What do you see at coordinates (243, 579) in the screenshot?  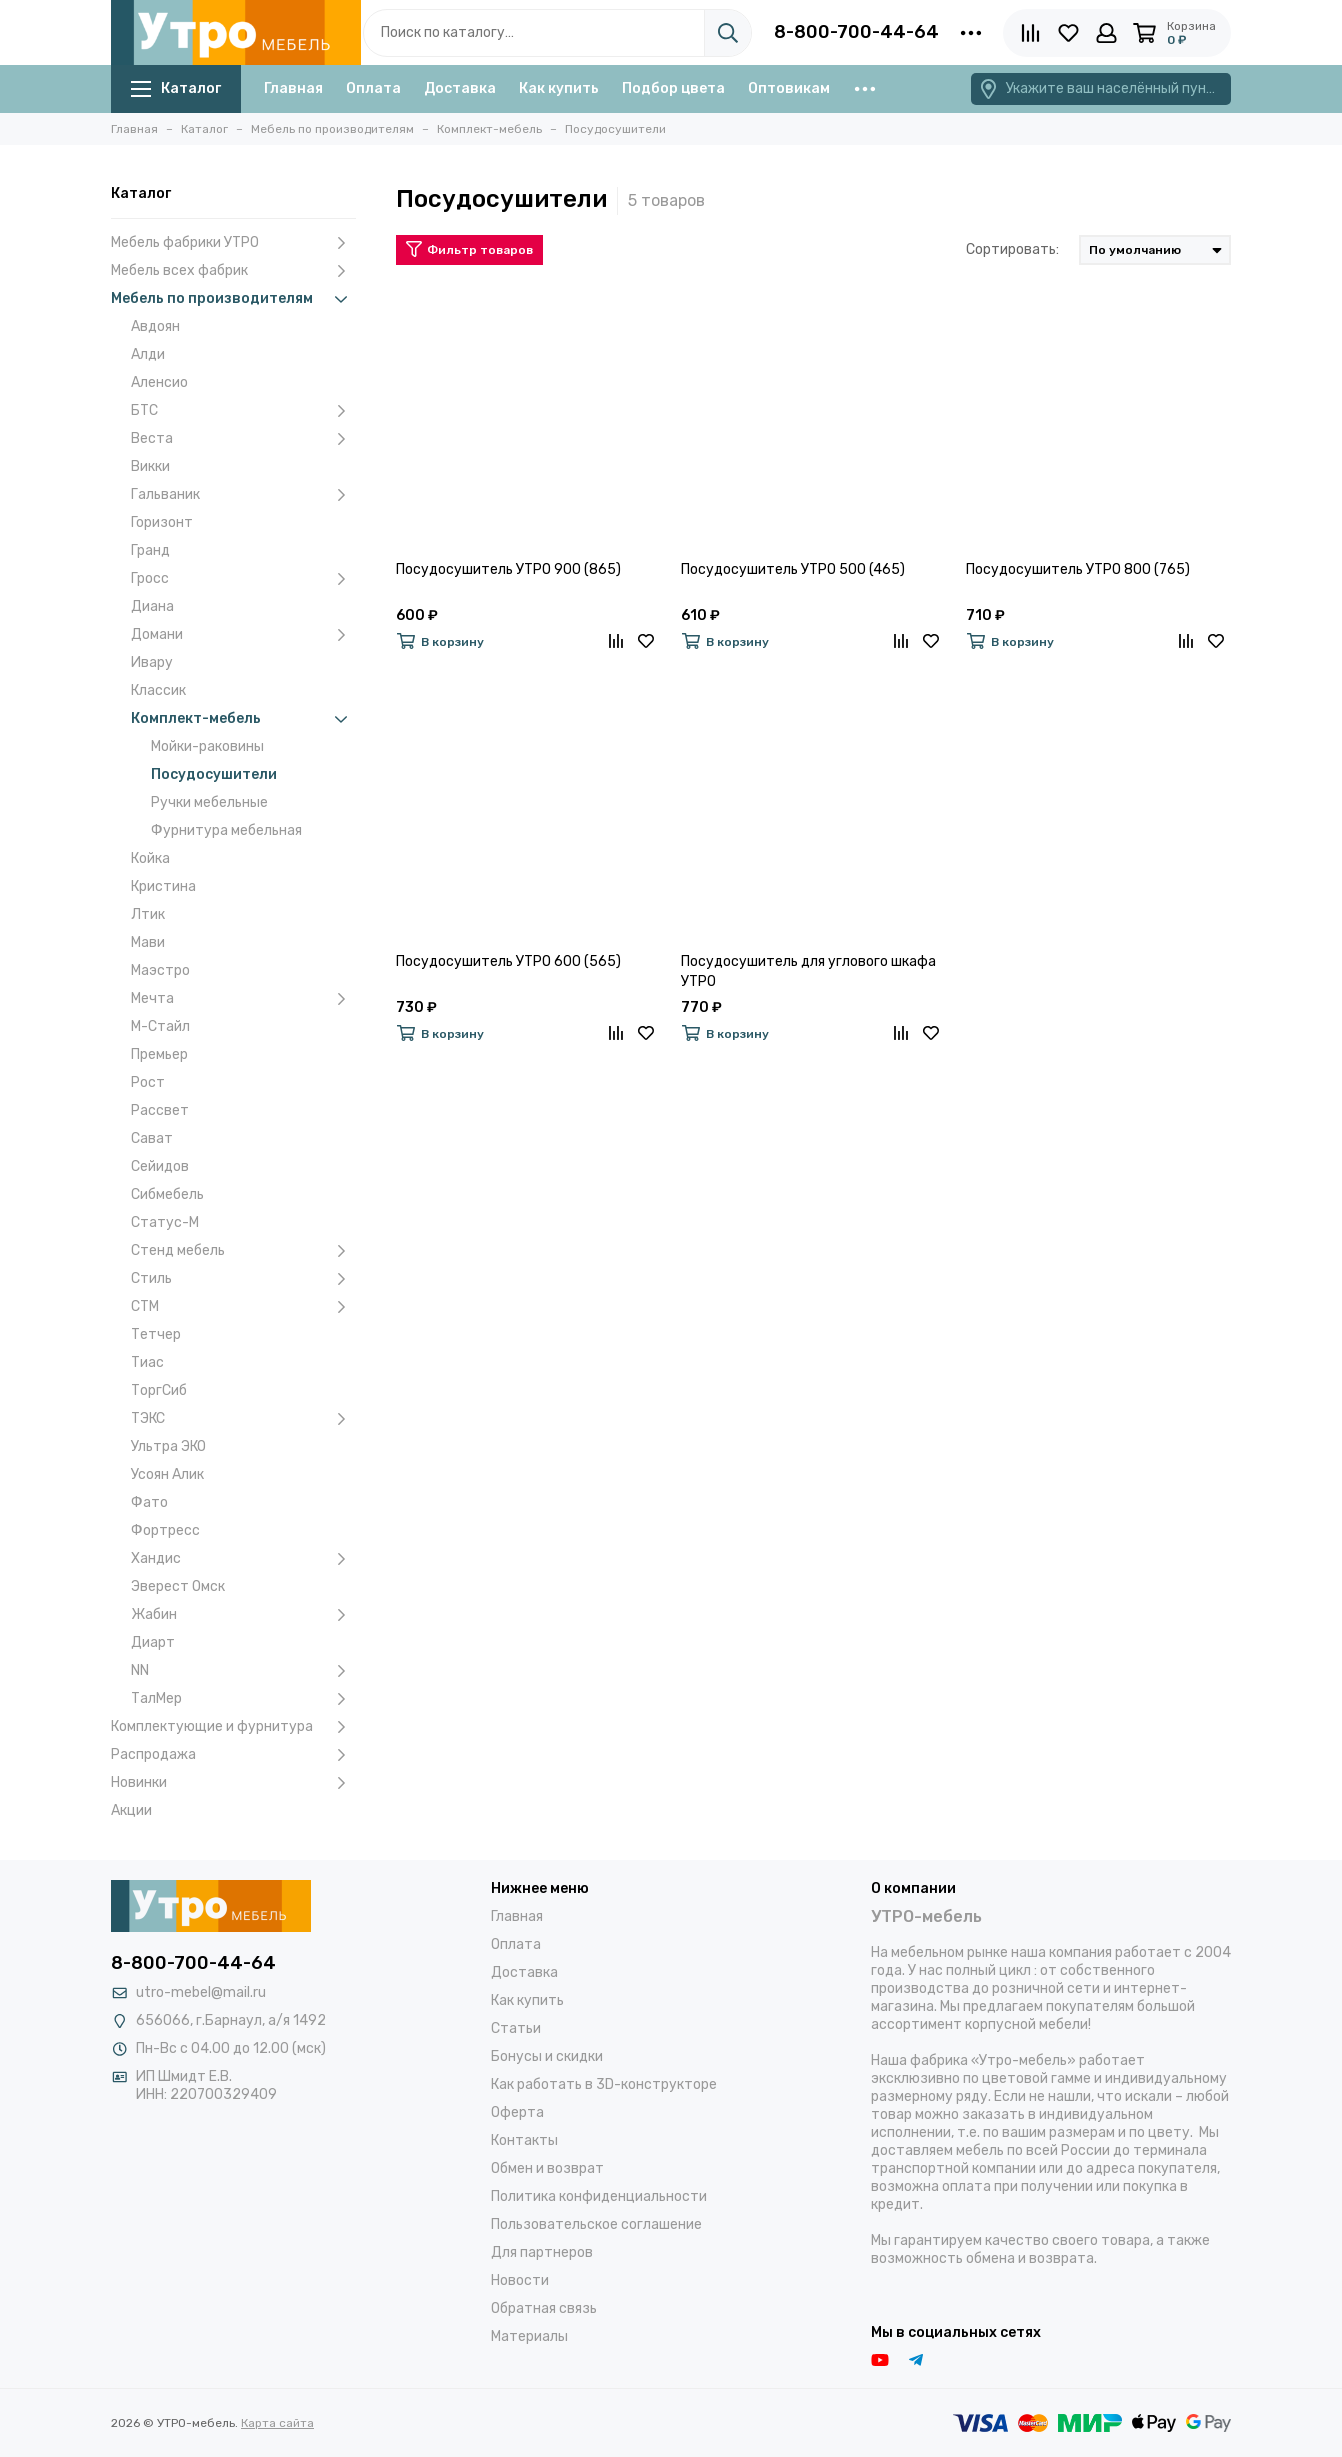 I see `Гросс` at bounding box center [243, 579].